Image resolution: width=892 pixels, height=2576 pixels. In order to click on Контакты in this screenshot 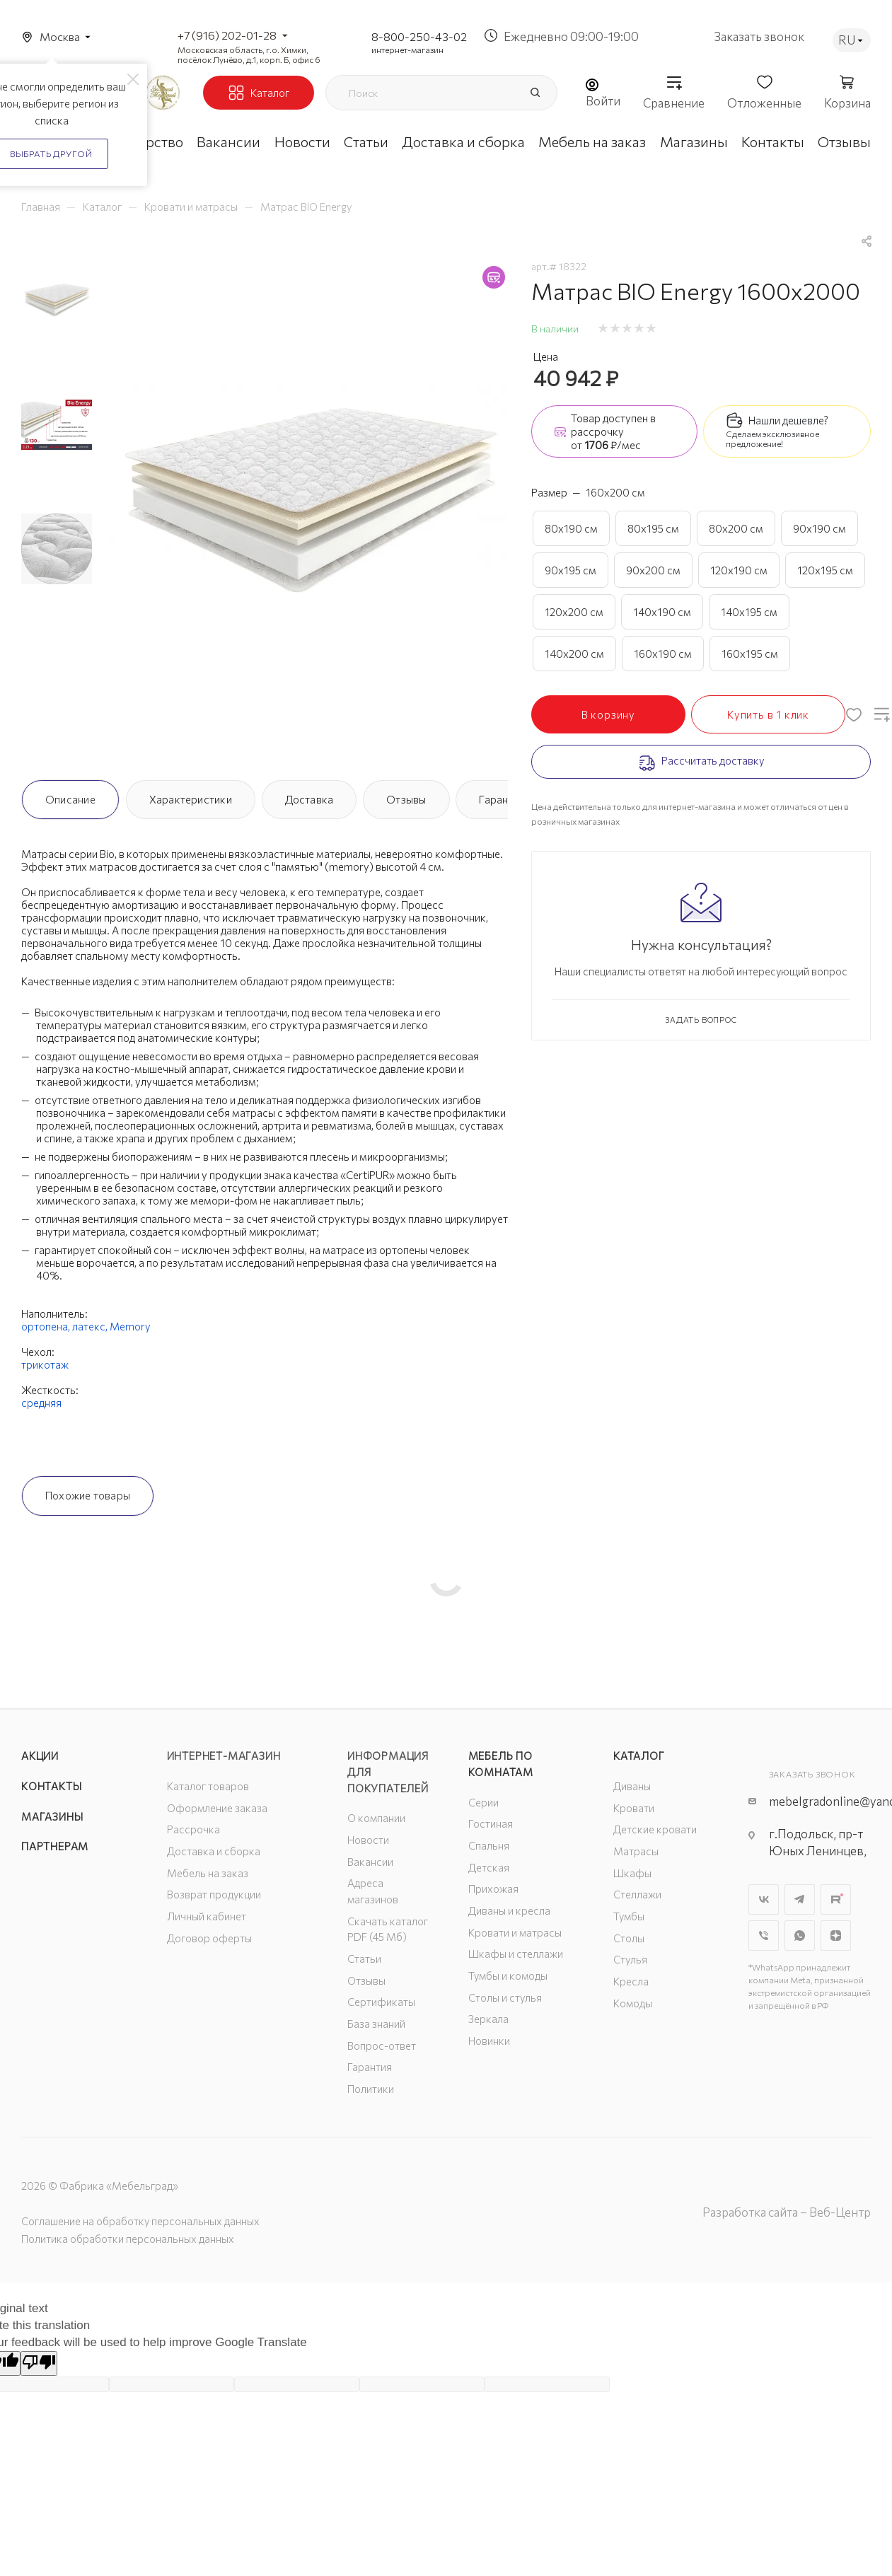, I will do `click(51, 1786)`.